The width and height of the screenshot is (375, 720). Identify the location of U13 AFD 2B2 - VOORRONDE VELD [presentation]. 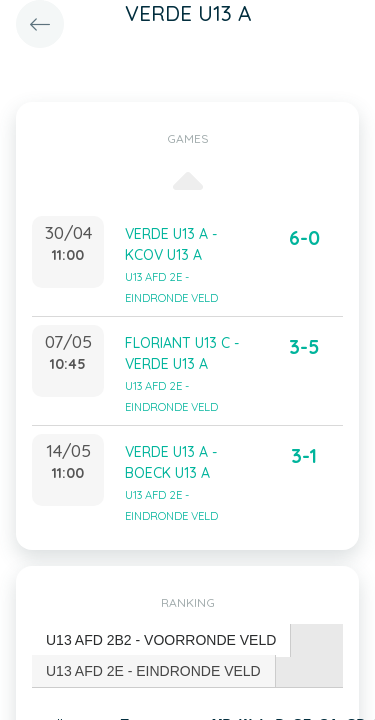
(161, 640).